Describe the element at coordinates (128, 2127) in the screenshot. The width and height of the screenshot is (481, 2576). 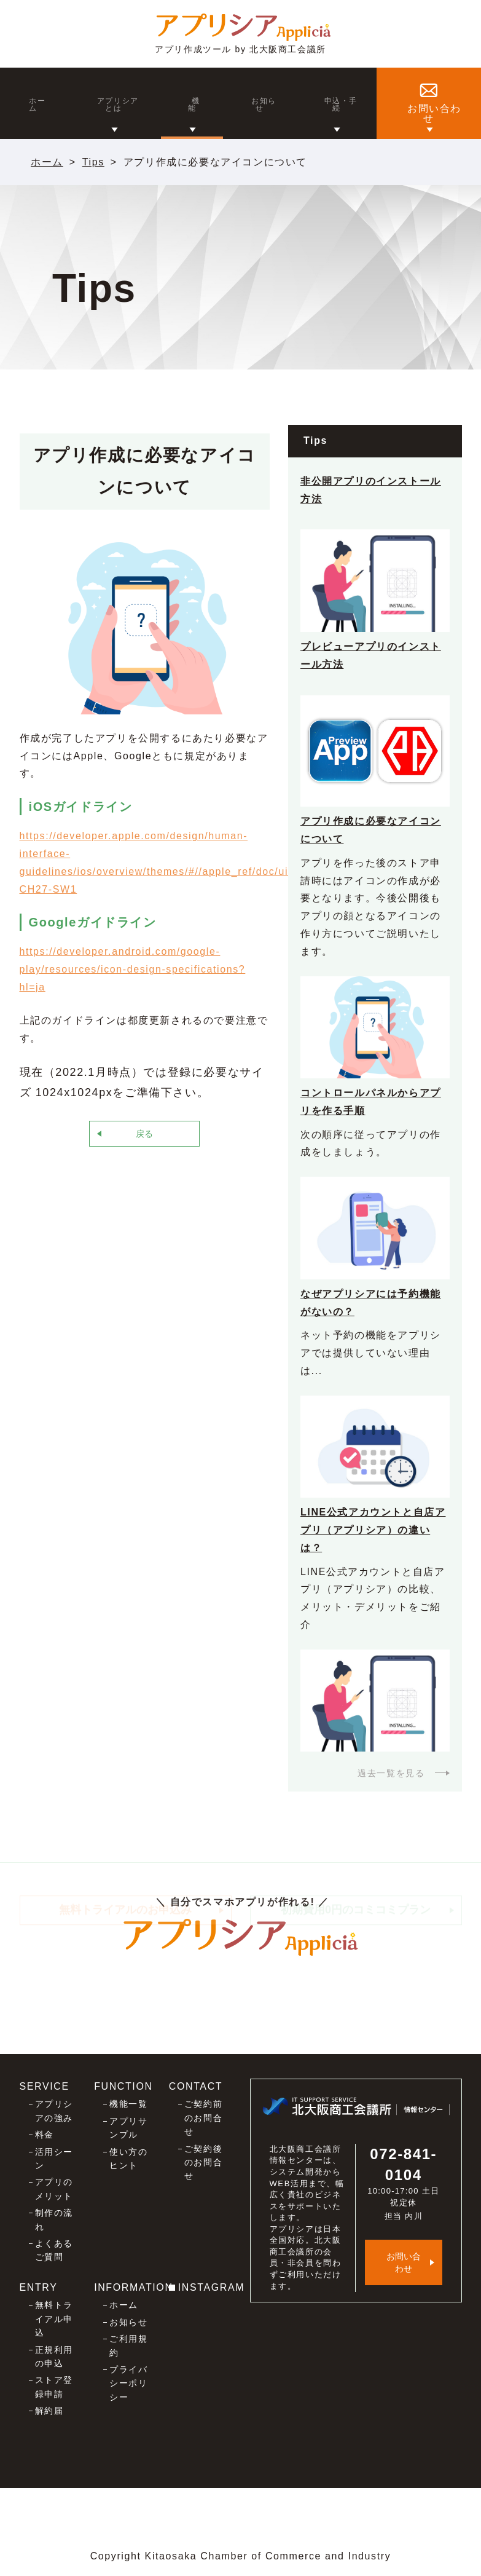
I see `アプリサンプル` at that location.